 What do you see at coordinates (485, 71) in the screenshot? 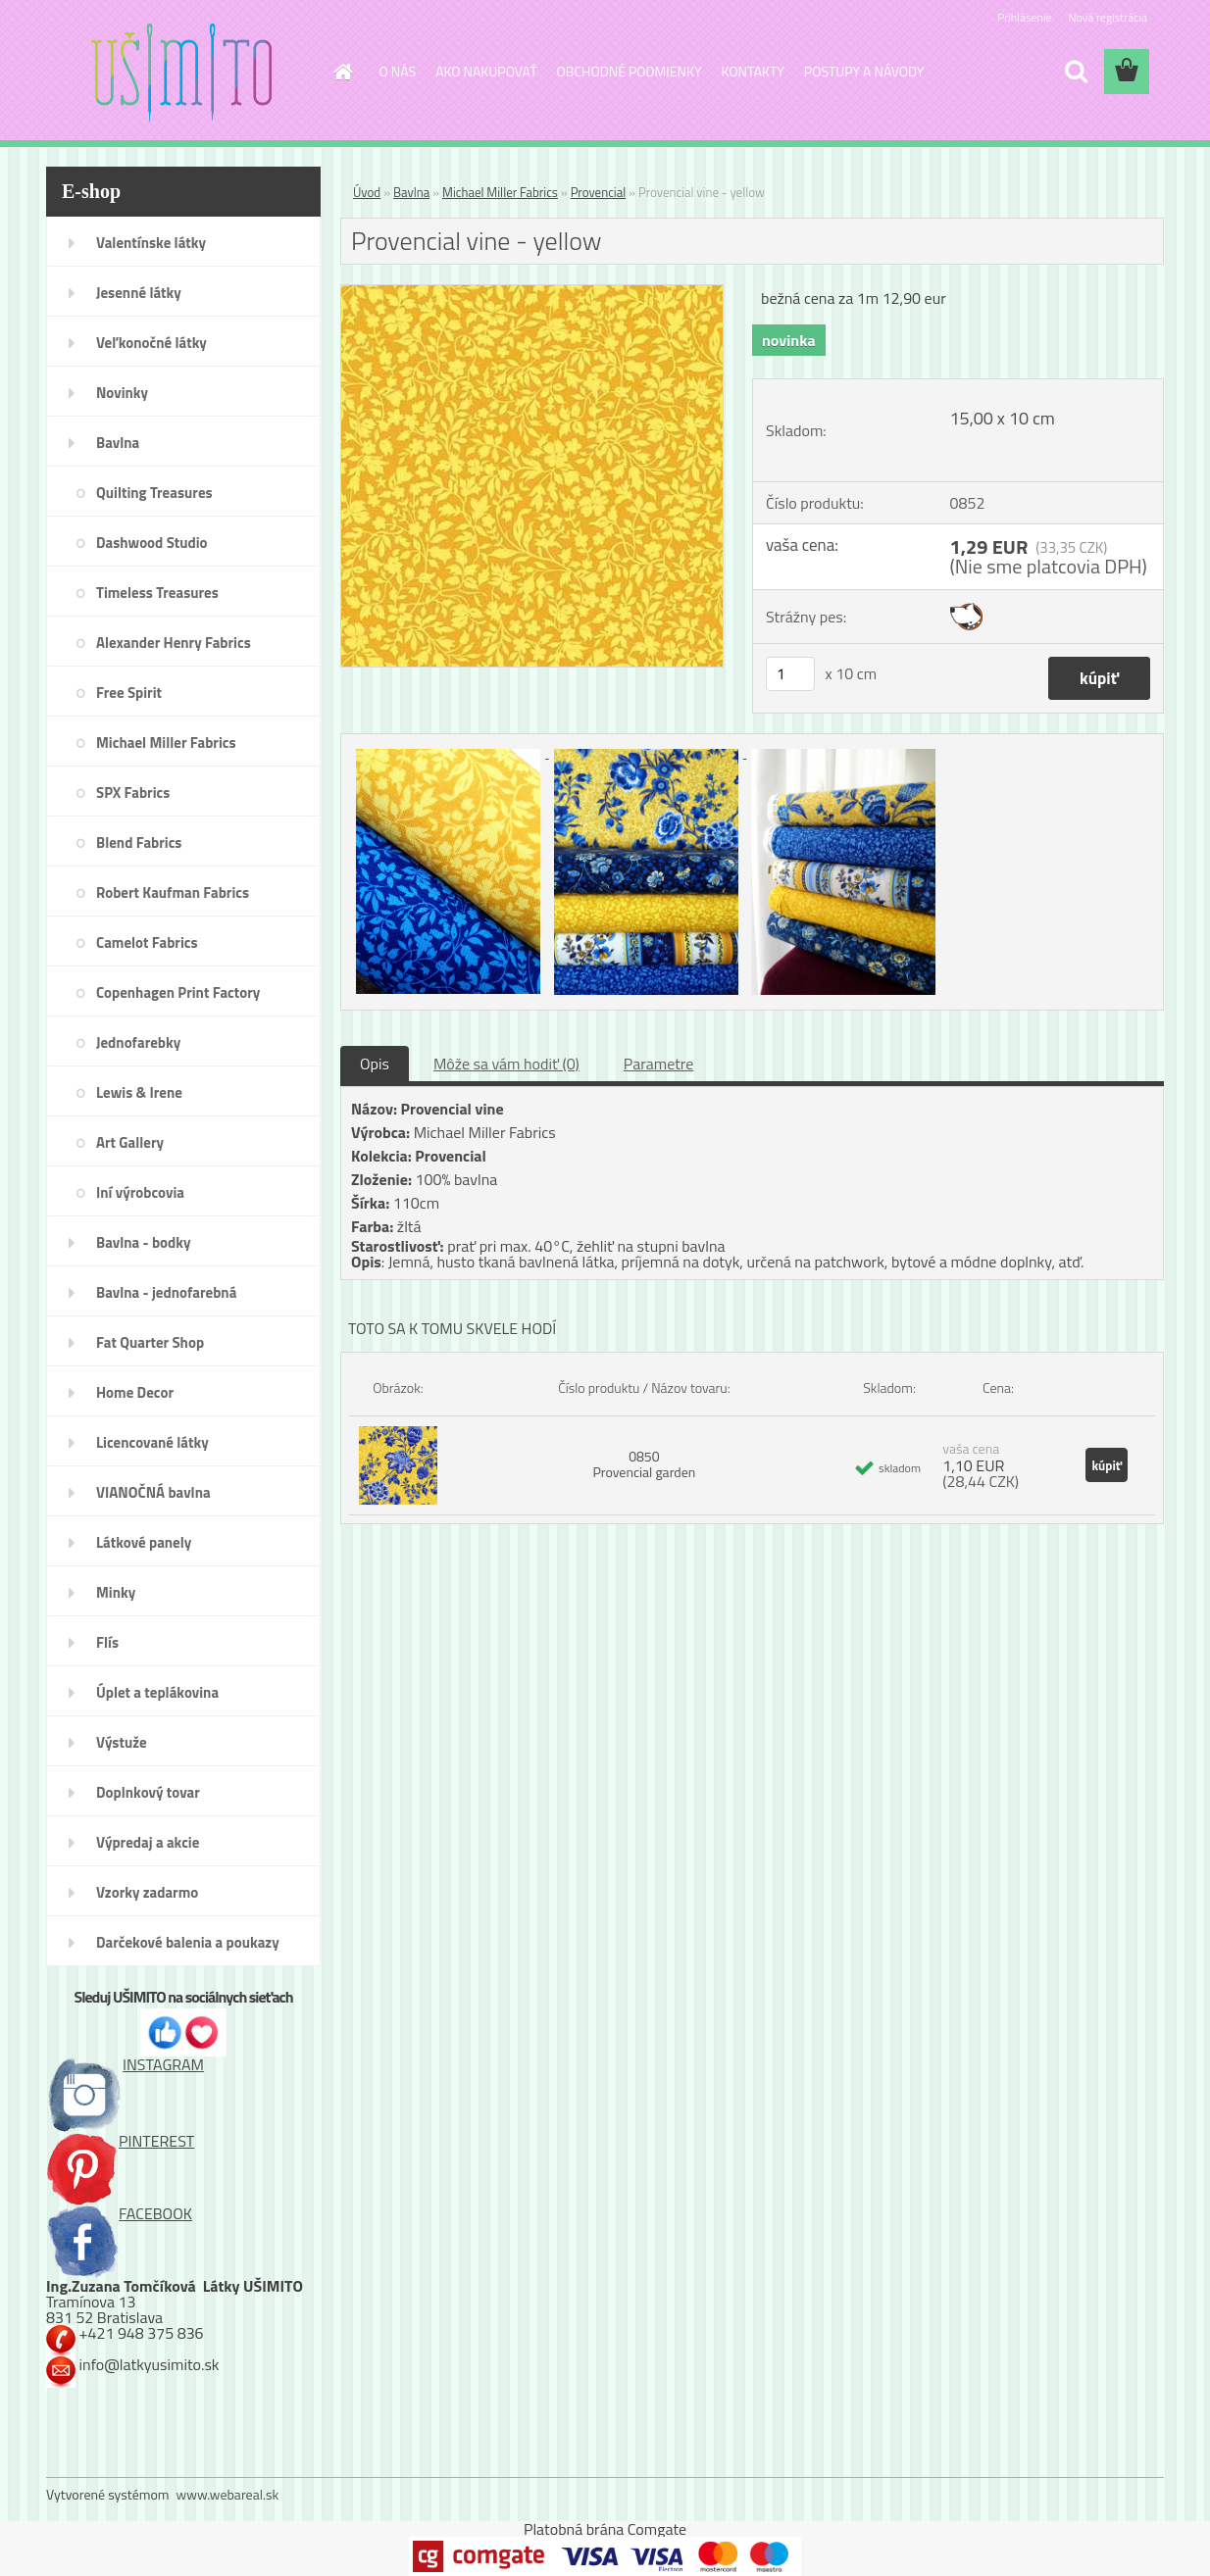
I see `AKO NAKUPOVAŤ` at bounding box center [485, 71].